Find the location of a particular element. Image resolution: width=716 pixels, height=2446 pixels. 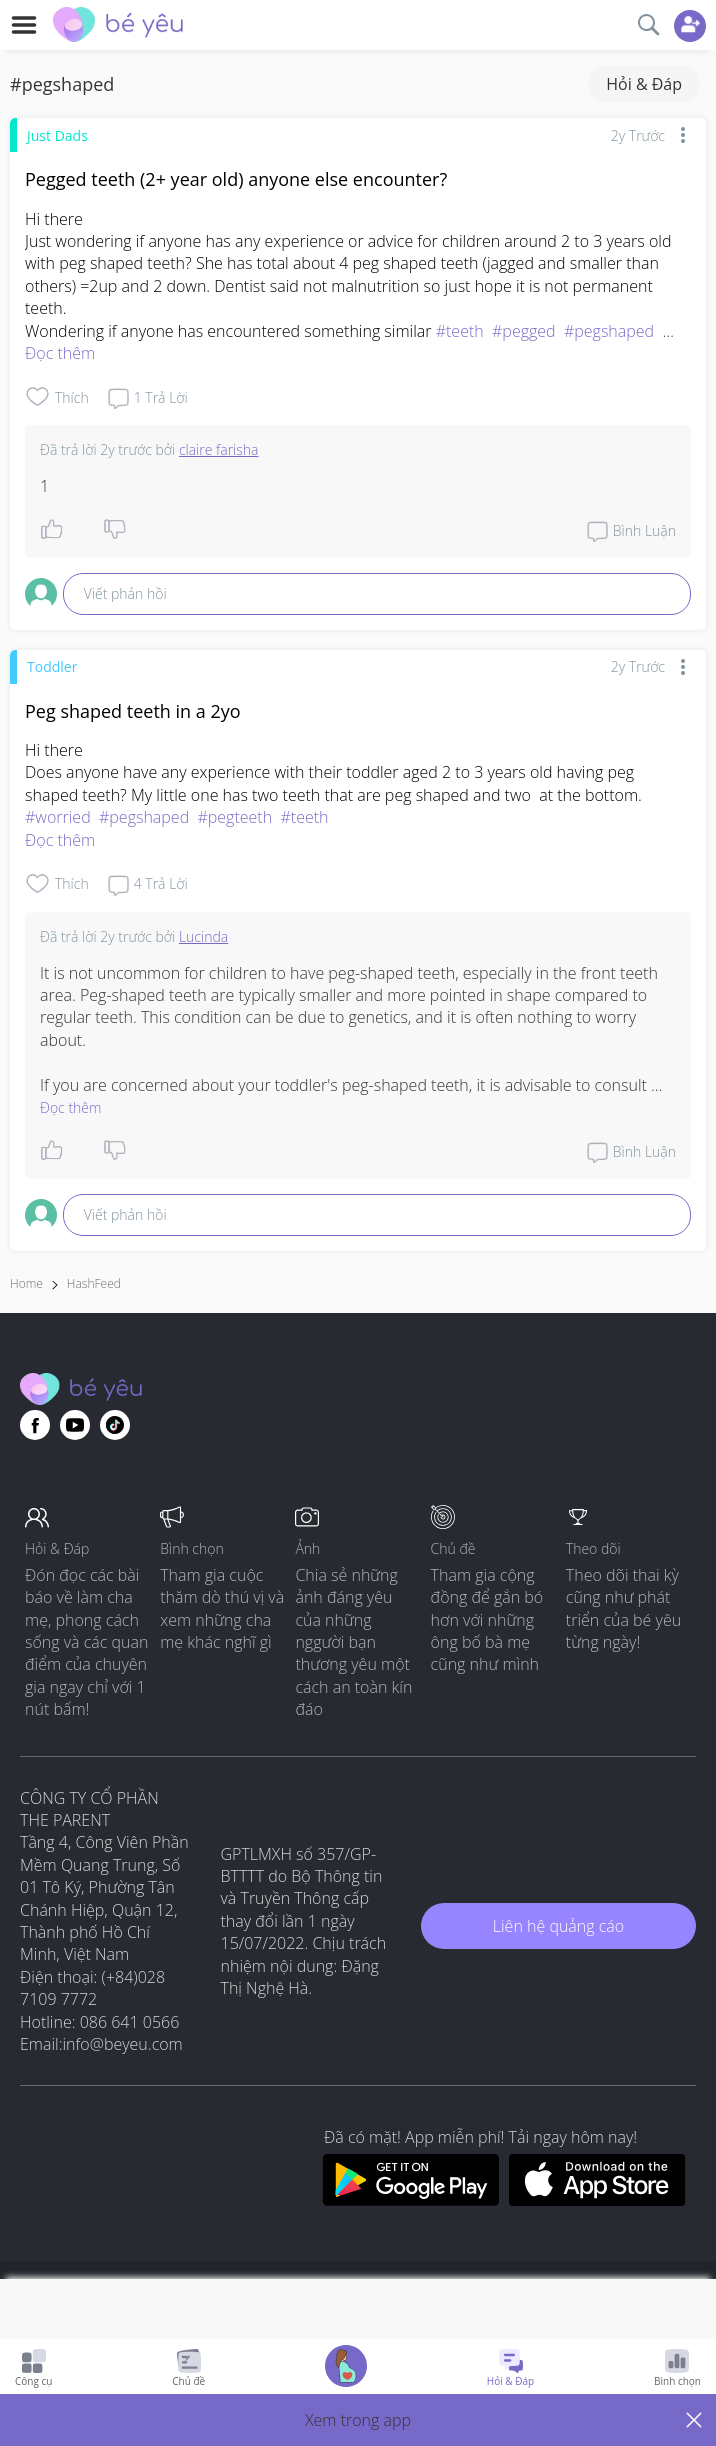

Home is located at coordinates (26, 1283).